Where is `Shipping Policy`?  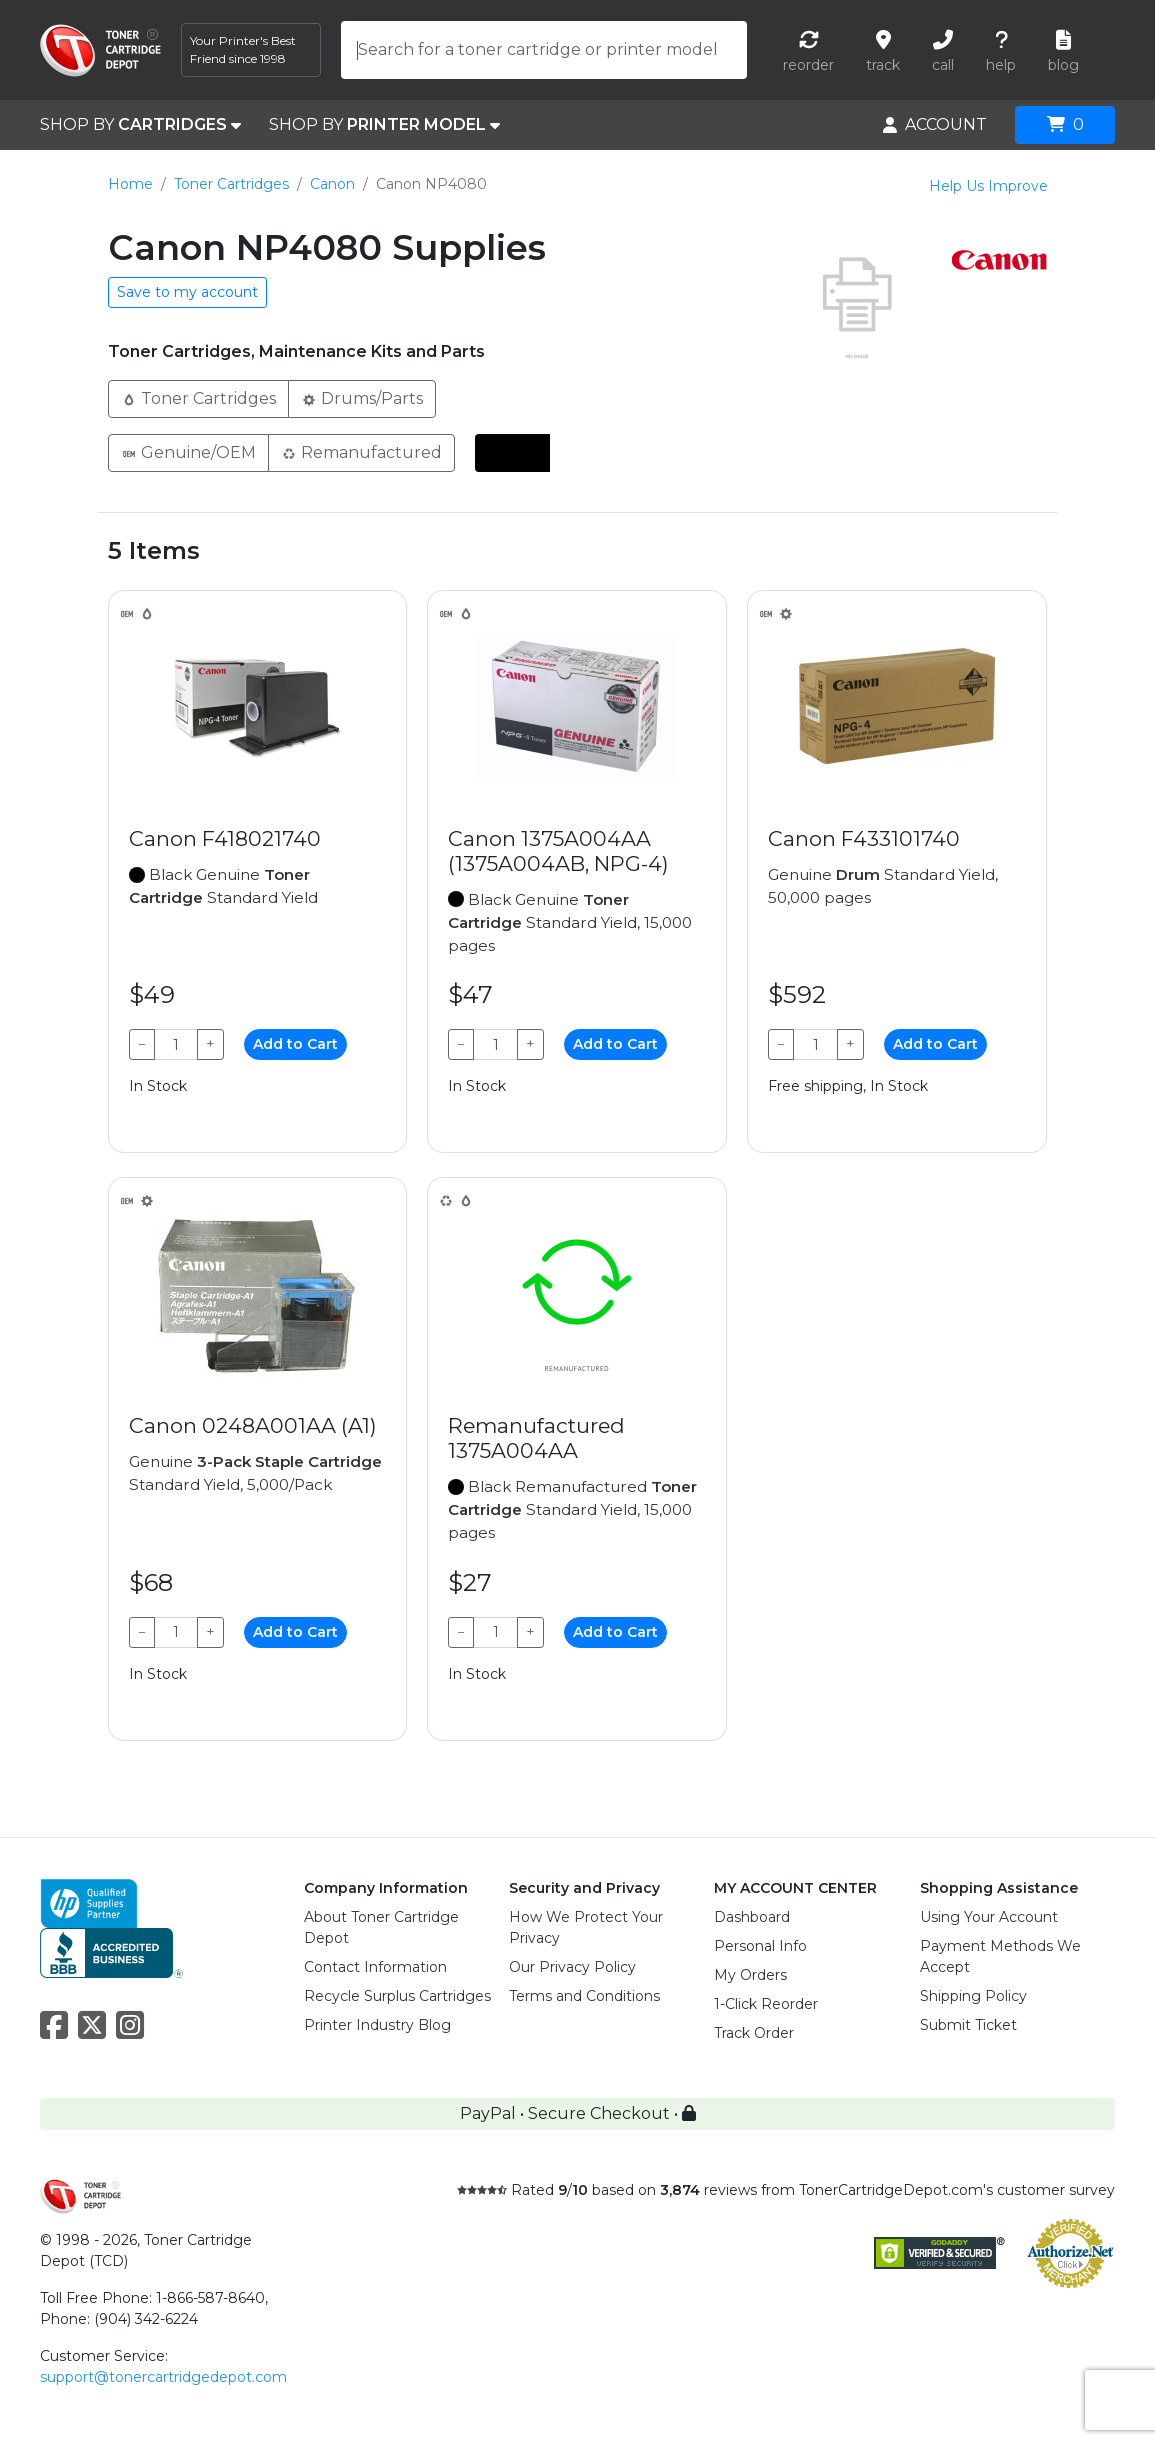
Shipping Policy is located at coordinates (973, 1996).